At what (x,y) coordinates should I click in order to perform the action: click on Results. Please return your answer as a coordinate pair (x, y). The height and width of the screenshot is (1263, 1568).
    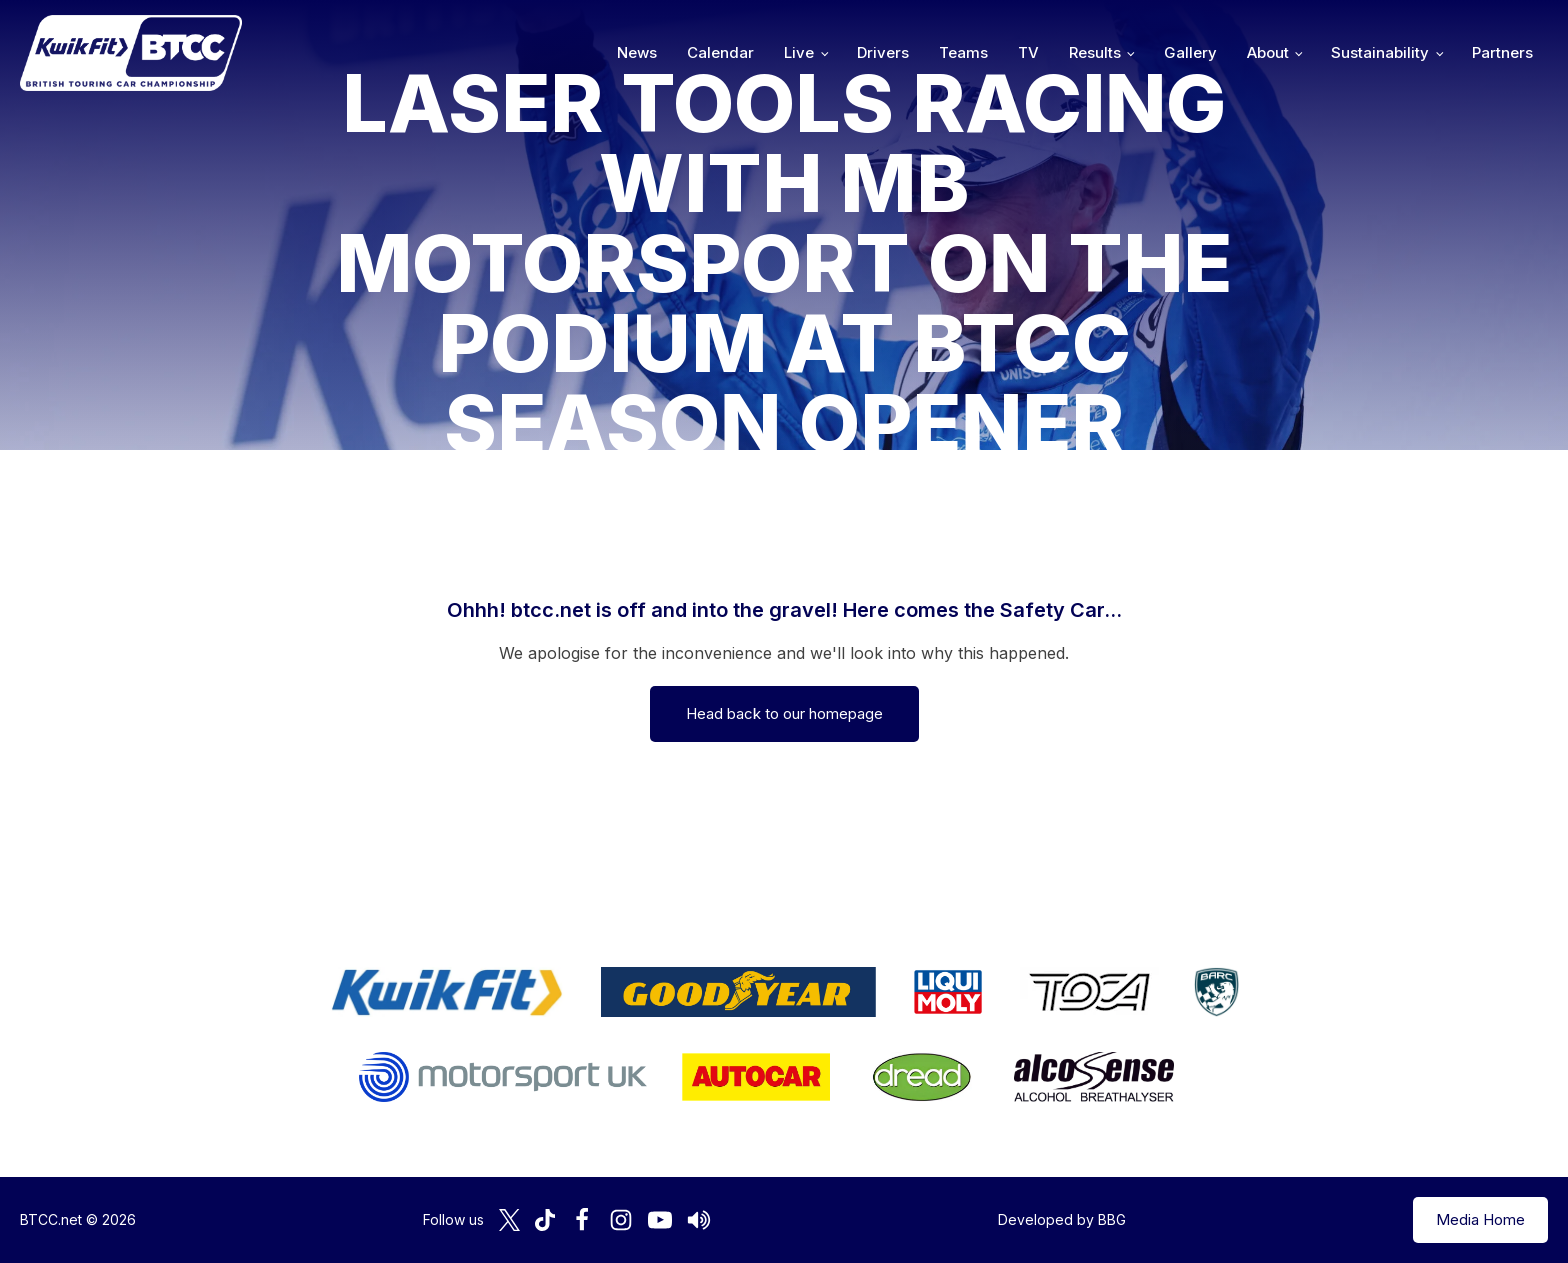
    Looking at the image, I should click on (1095, 52).